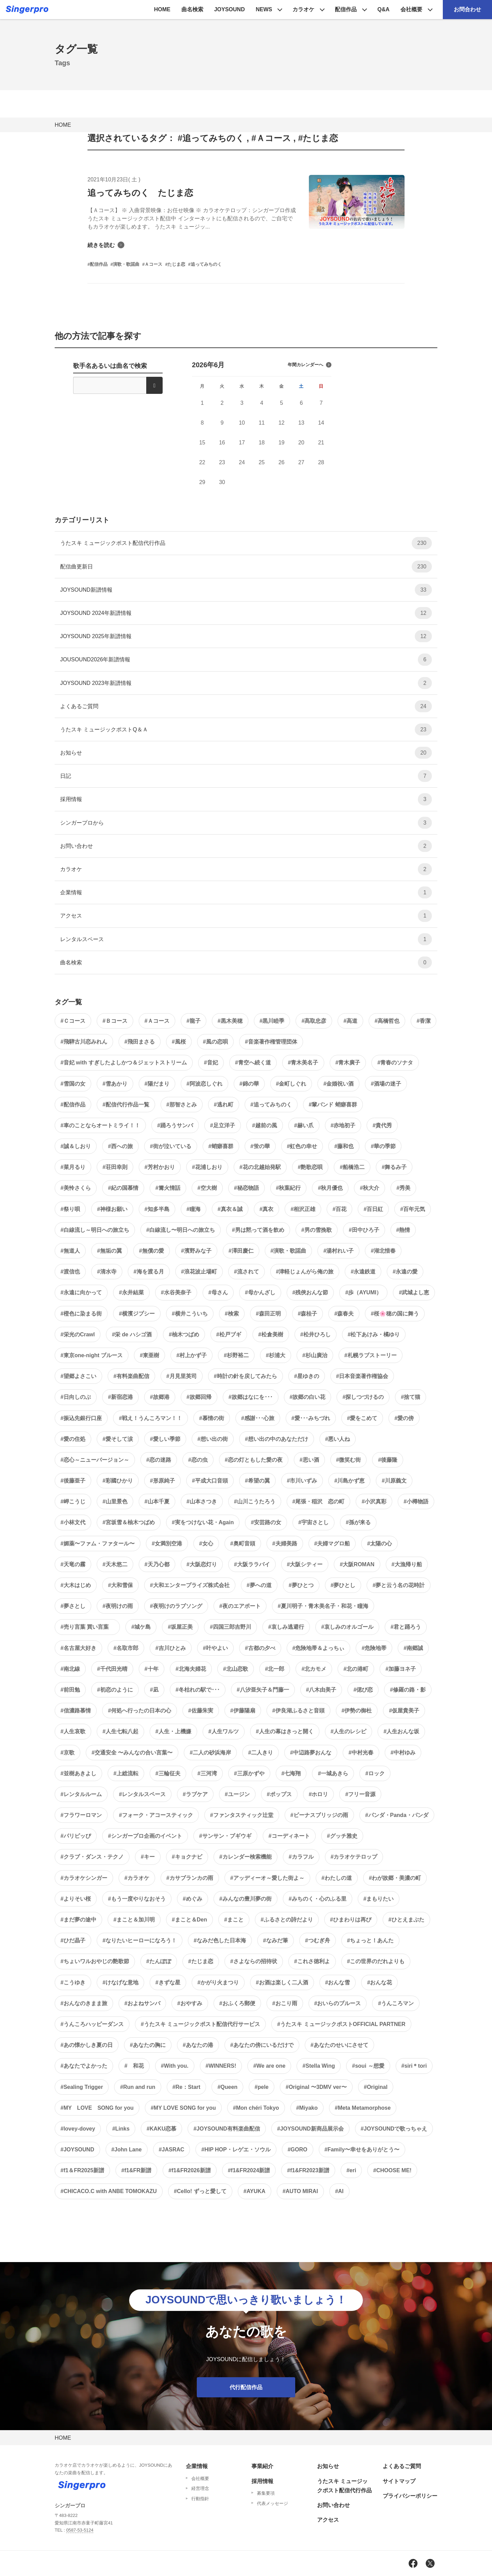  What do you see at coordinates (285, 1731) in the screenshot?
I see `#人生の幕はきっと開く` at bounding box center [285, 1731].